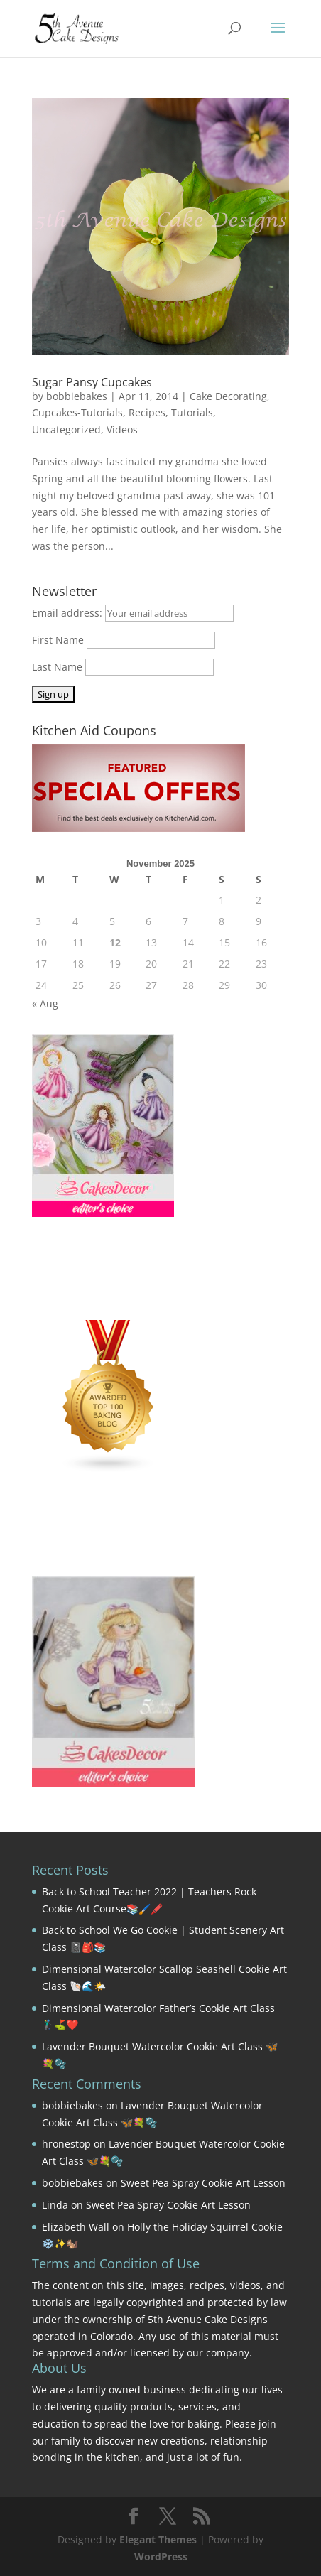  What do you see at coordinates (76, 396) in the screenshot?
I see `bobbiebakes` at bounding box center [76, 396].